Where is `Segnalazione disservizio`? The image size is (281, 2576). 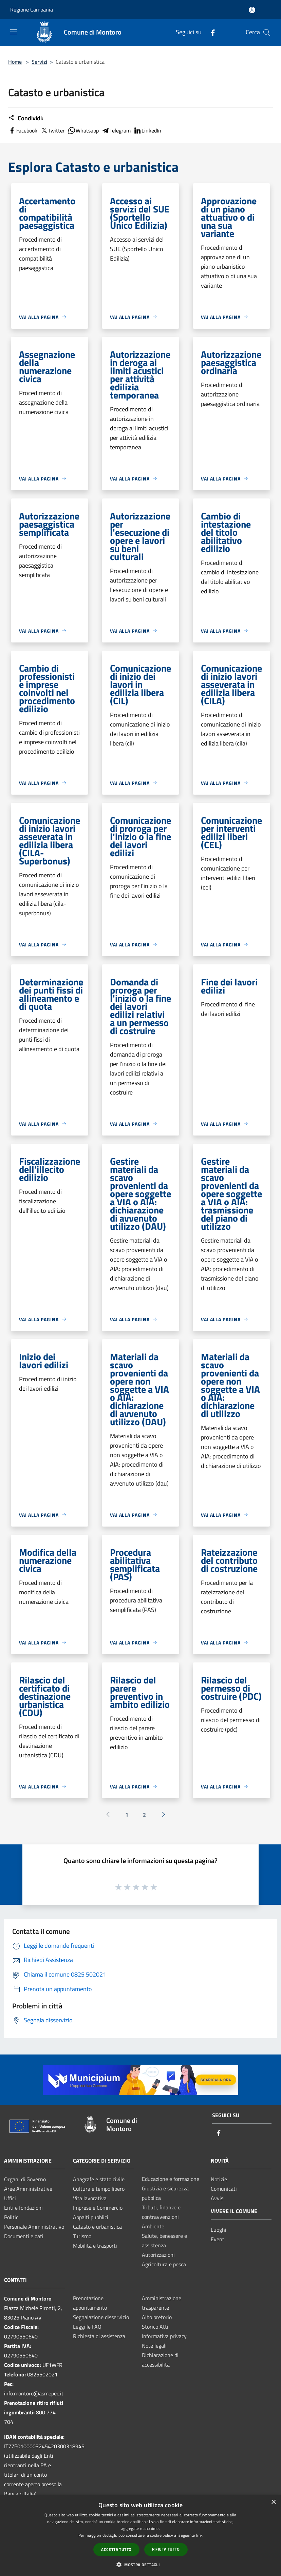
Segnalazione disservizio is located at coordinates (101, 2317).